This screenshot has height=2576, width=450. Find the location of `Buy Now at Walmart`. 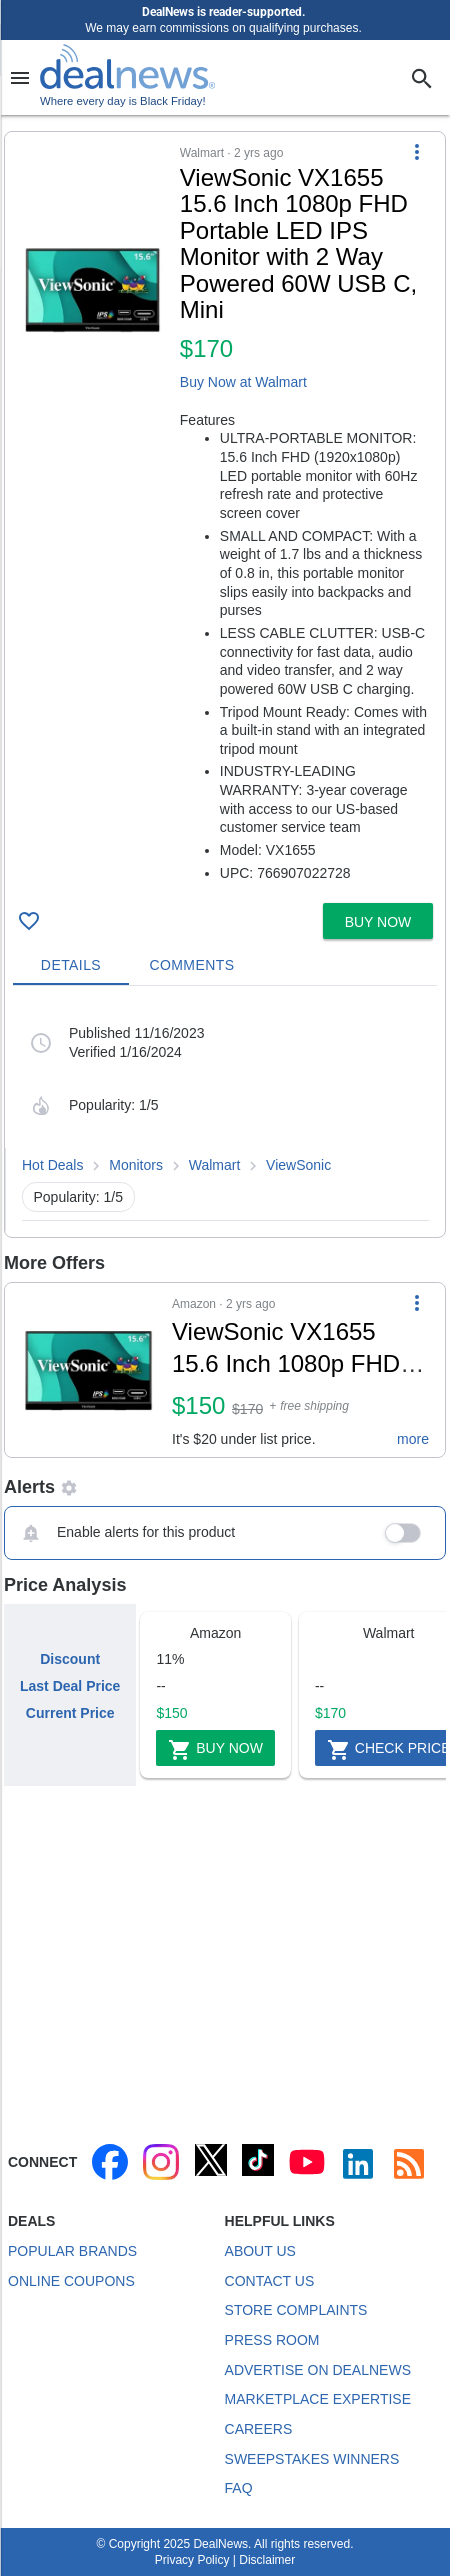

Buy Now at Walmart is located at coordinates (243, 382).